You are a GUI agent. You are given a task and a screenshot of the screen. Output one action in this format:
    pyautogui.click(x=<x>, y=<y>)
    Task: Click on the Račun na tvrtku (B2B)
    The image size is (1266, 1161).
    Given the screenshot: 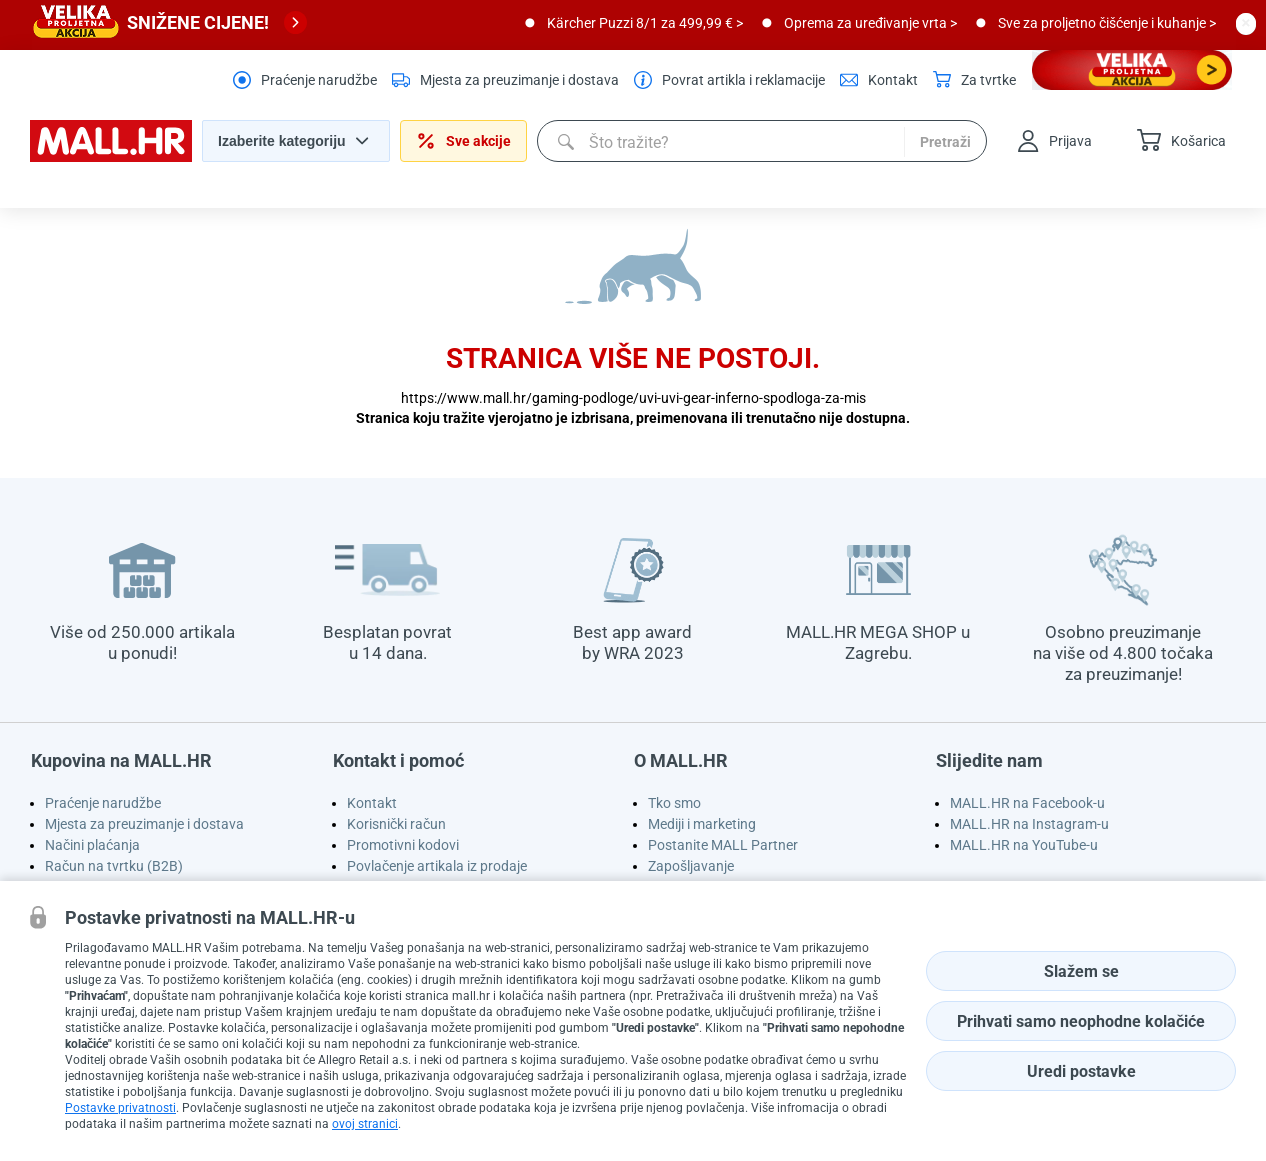 What is the action you would take?
    pyautogui.click(x=114, y=866)
    